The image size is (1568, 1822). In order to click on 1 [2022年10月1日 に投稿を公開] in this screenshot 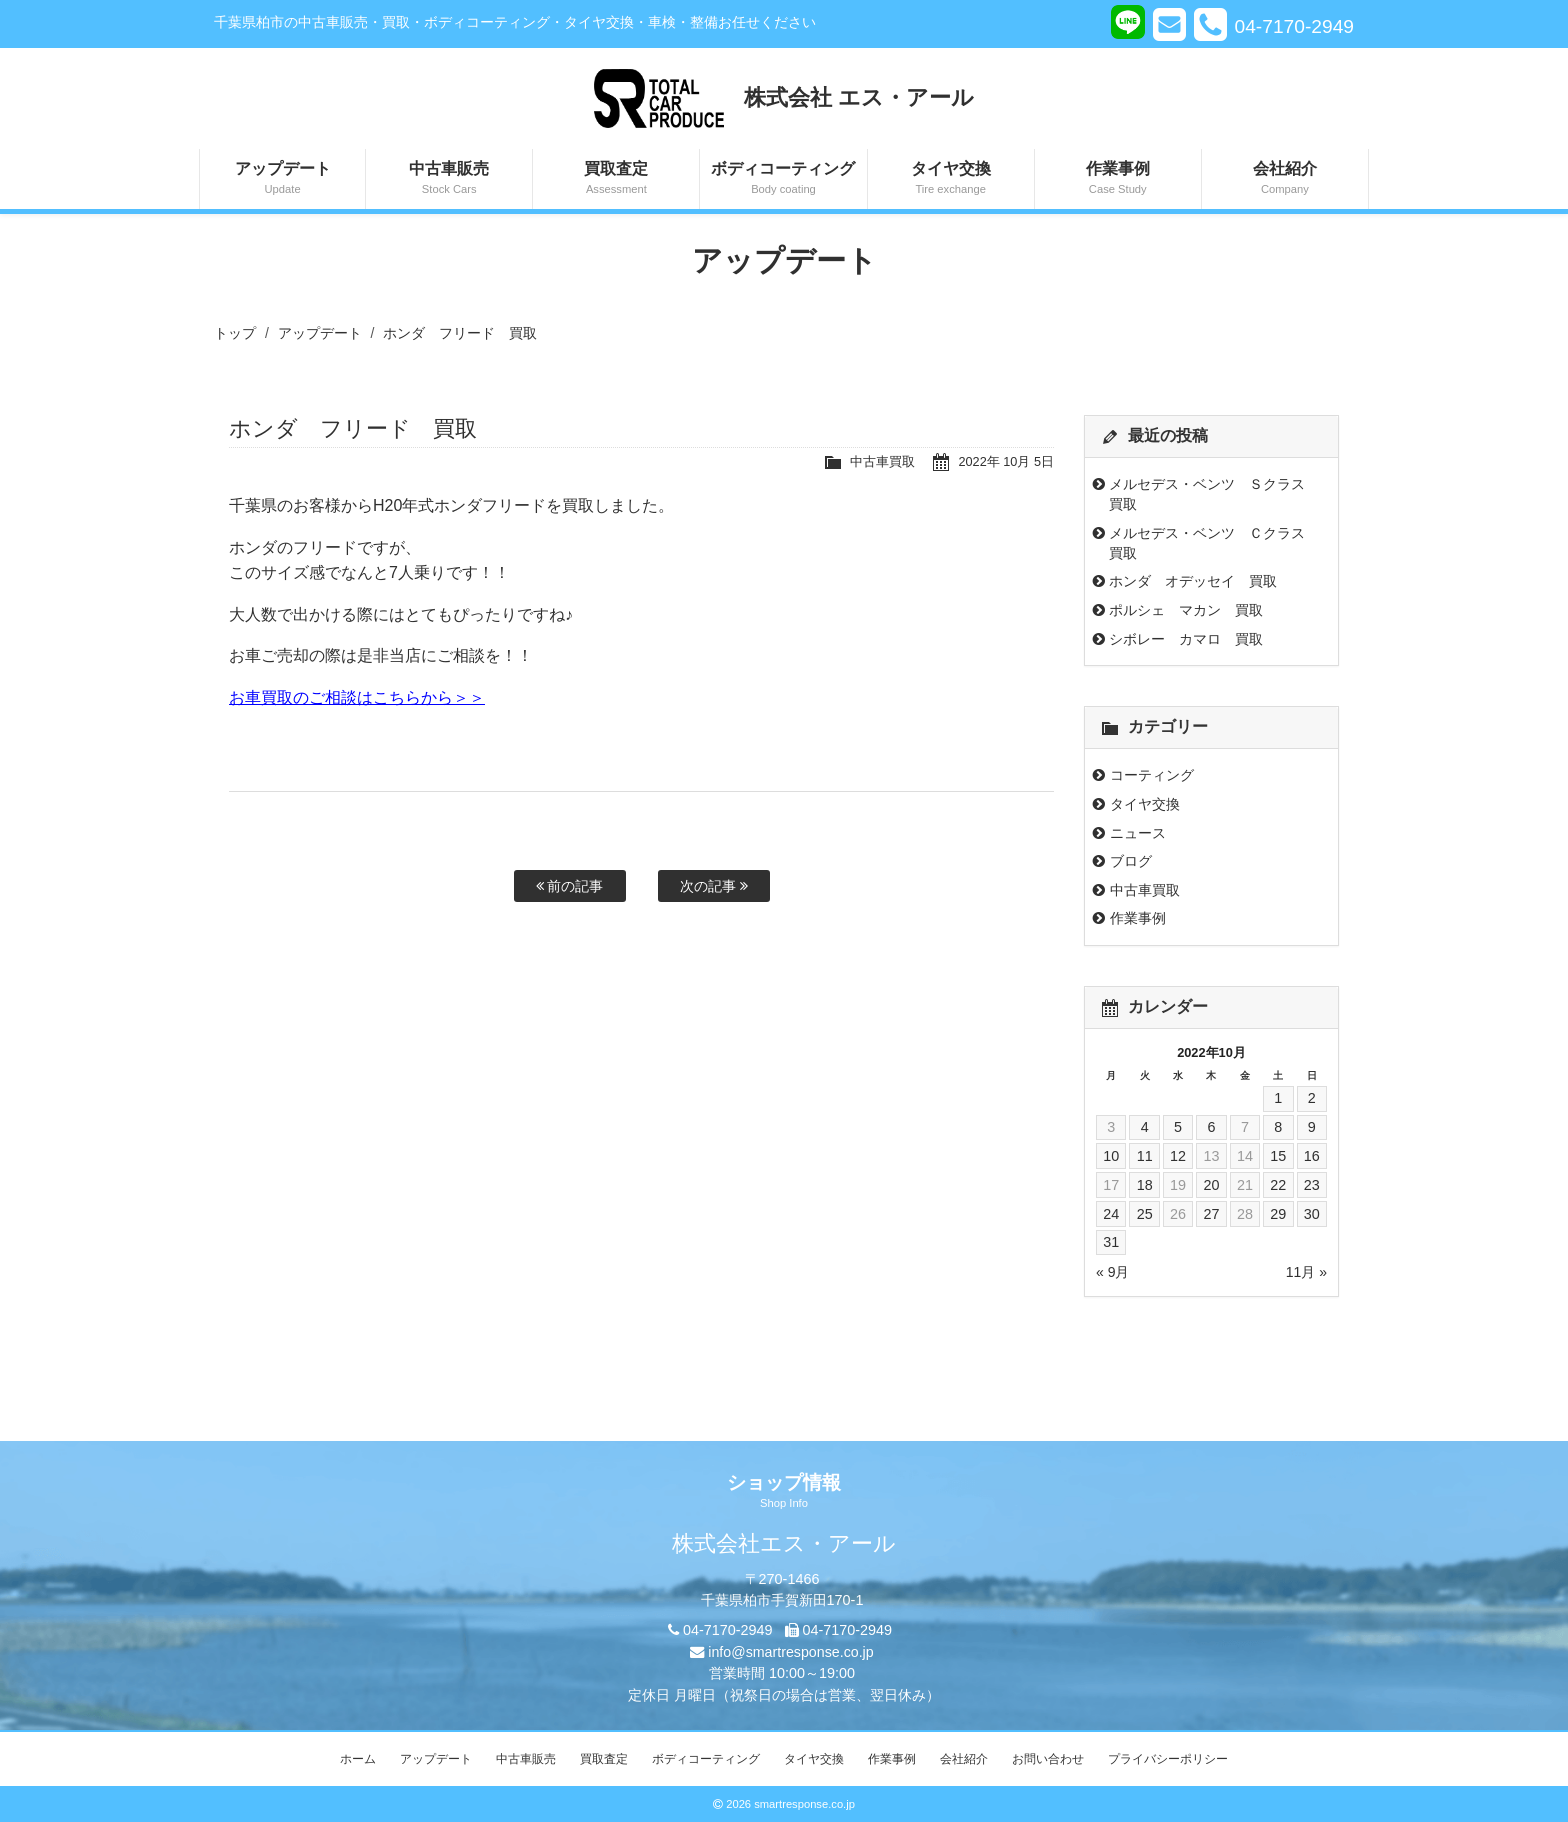, I will do `click(1278, 1098)`.